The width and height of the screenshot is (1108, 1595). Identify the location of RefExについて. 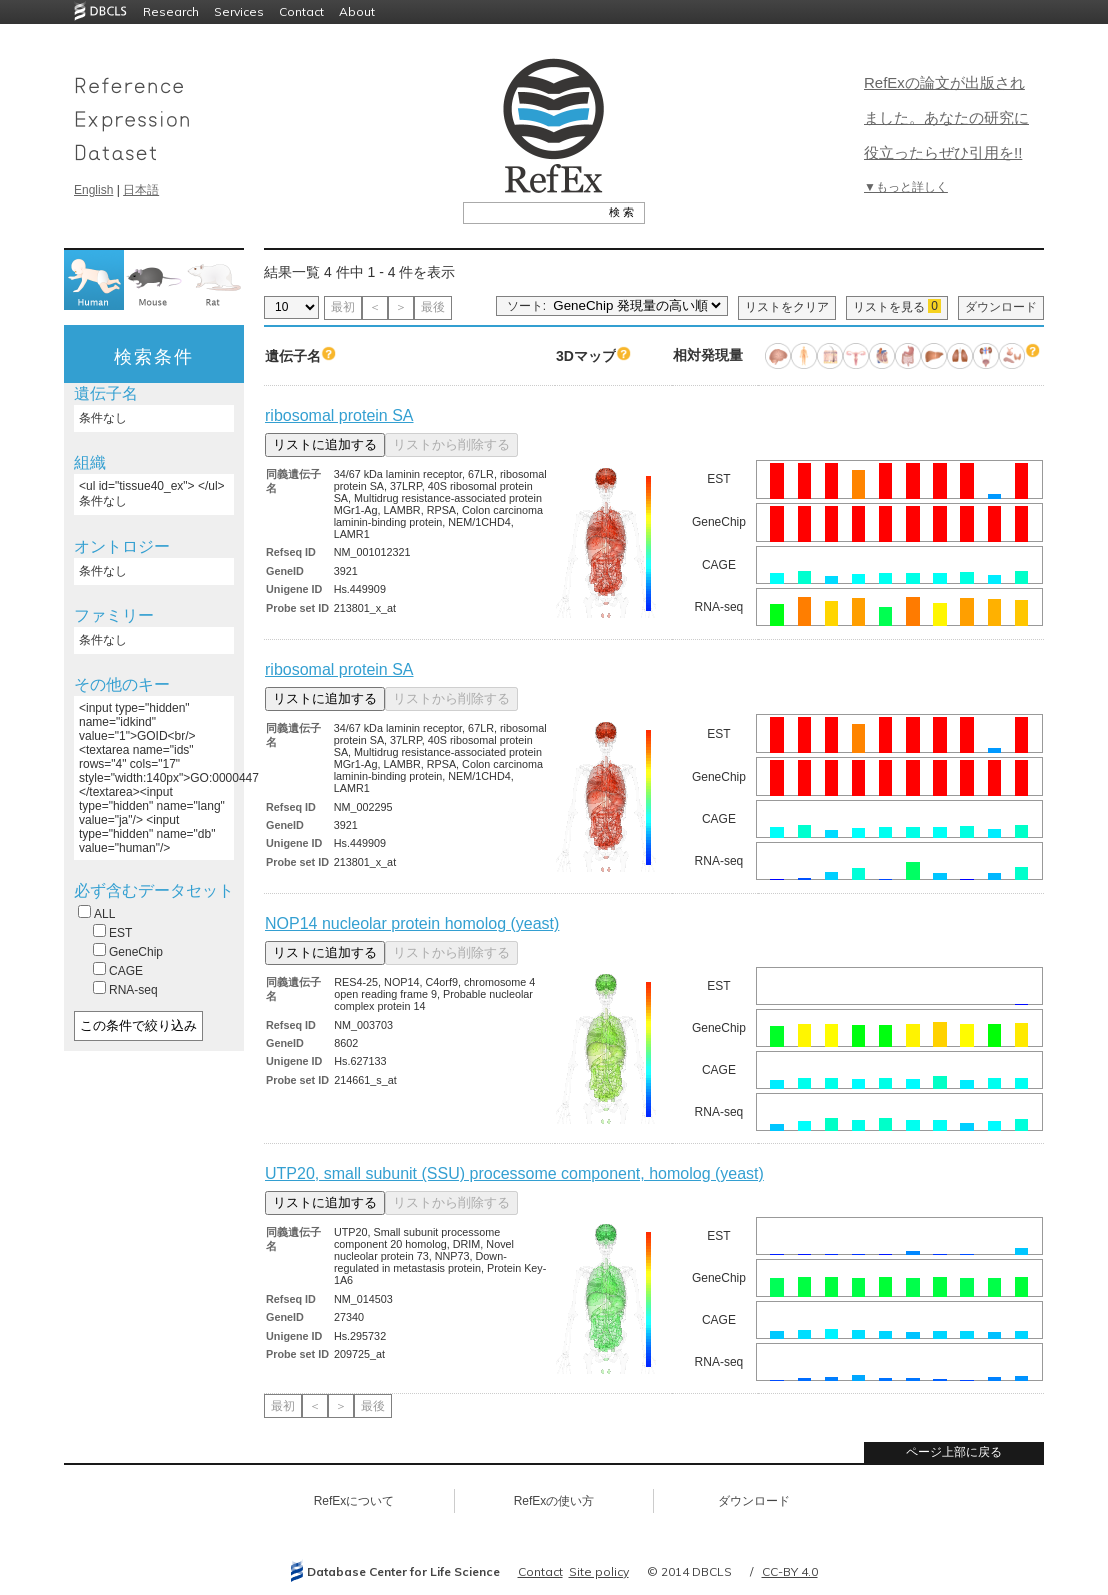
(354, 1501).